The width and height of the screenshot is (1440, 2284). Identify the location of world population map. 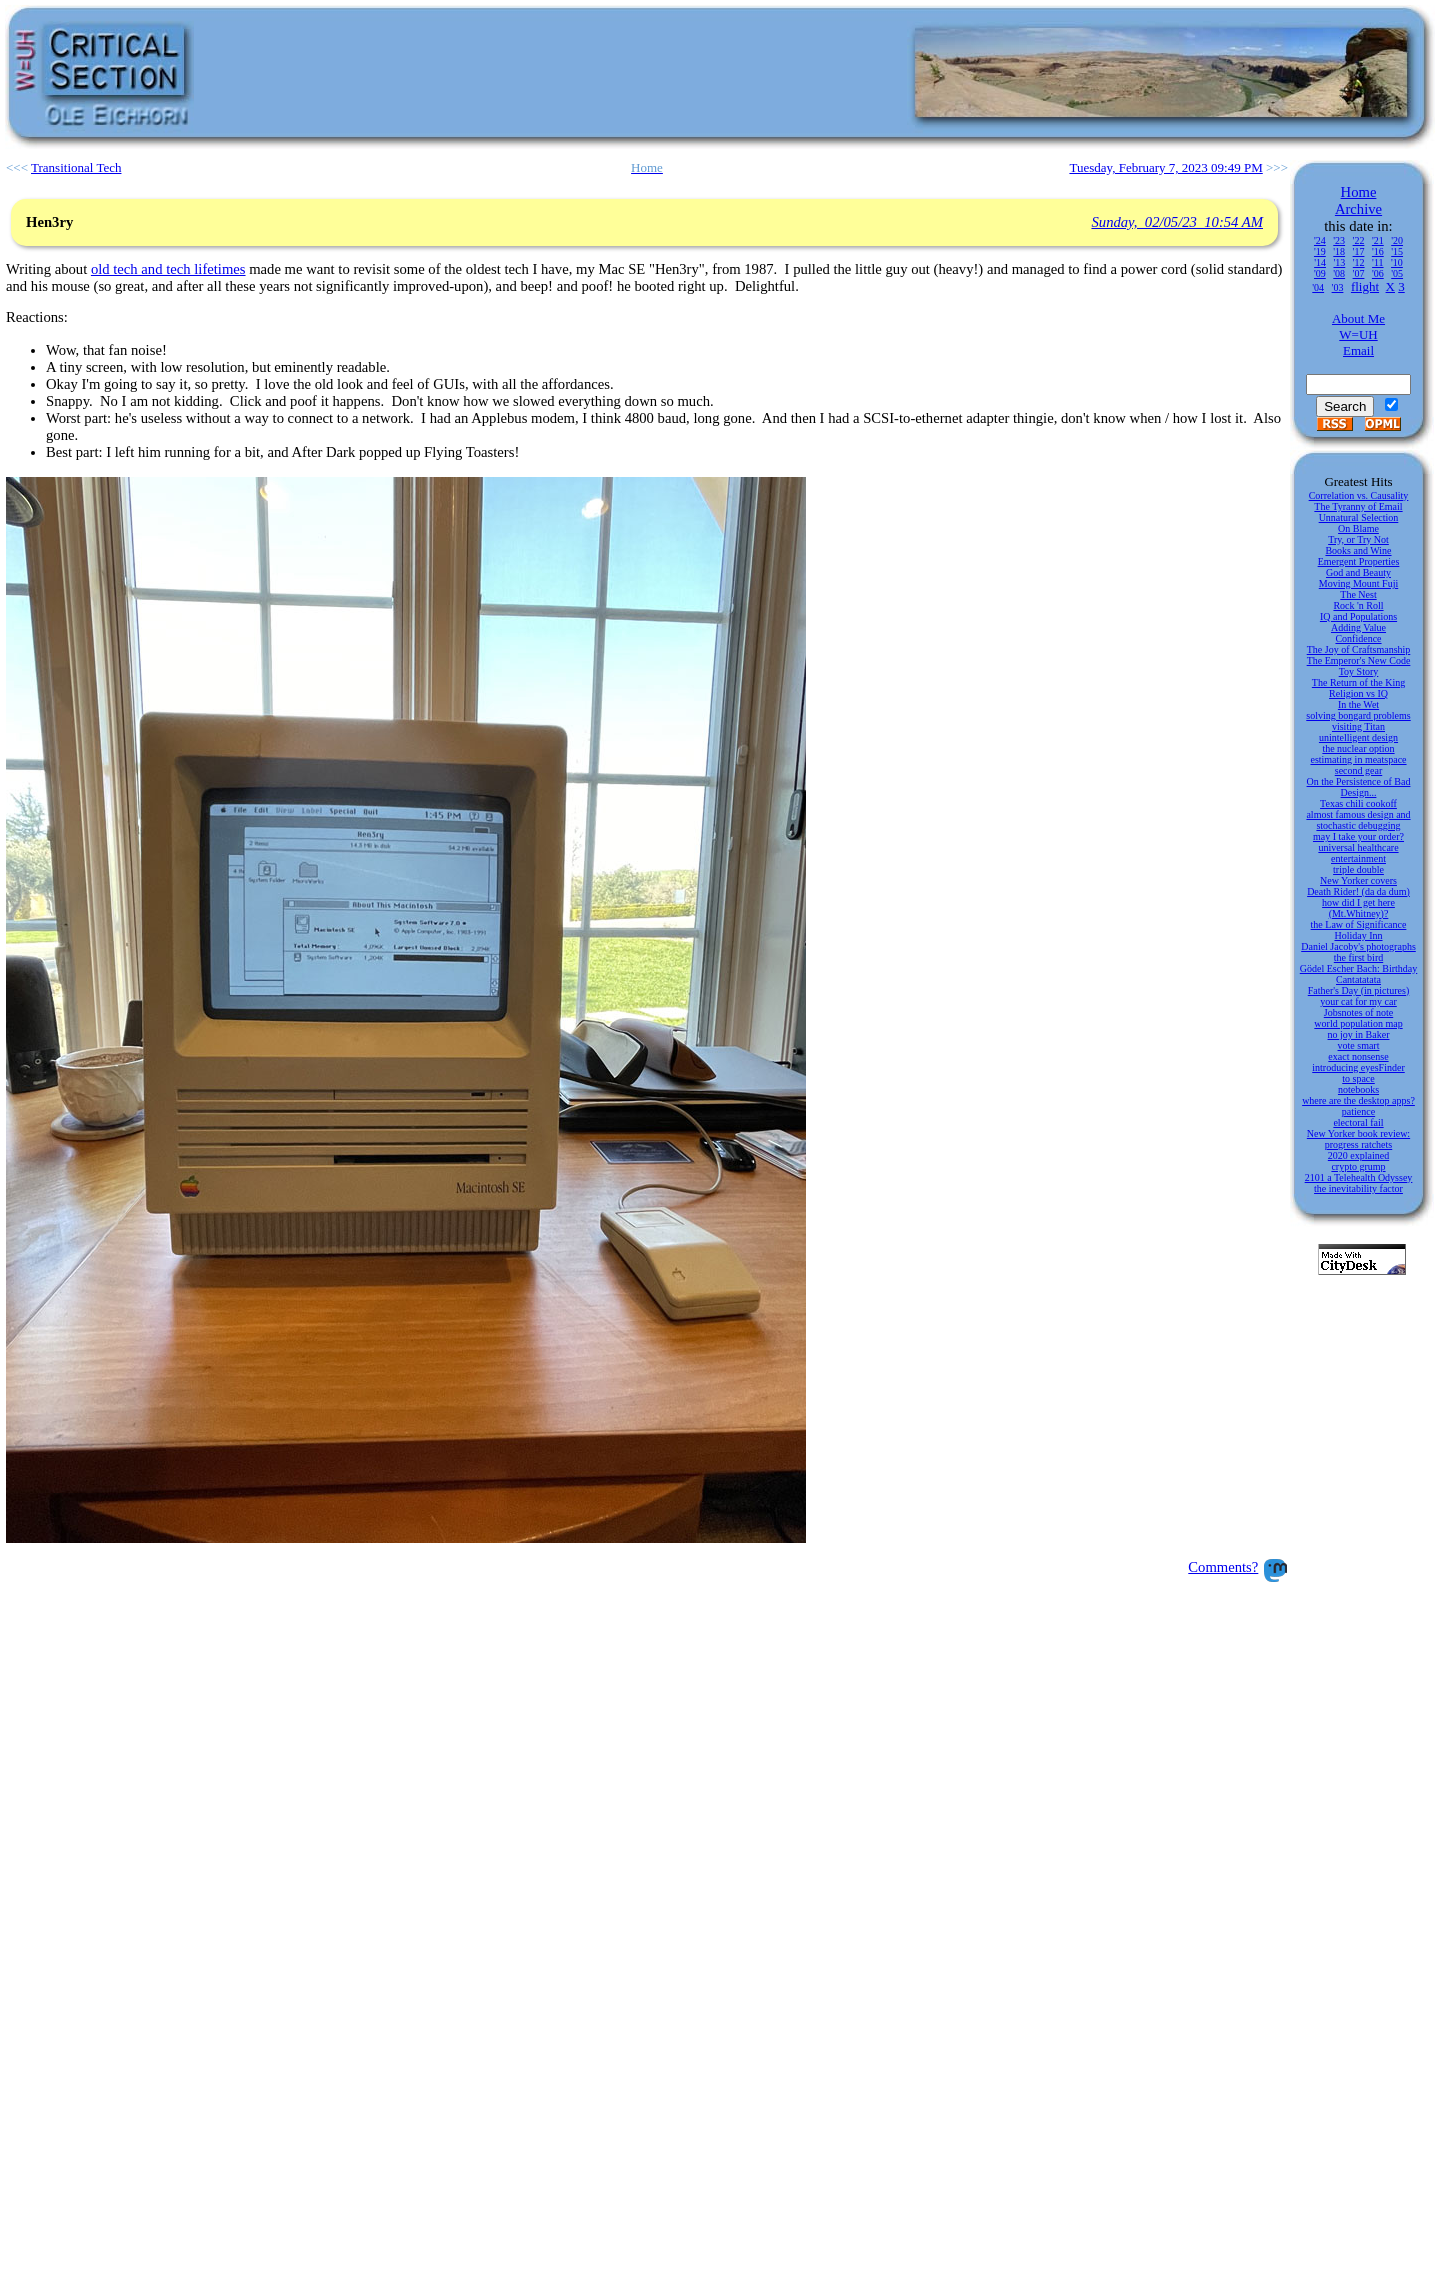
(1358, 1023).